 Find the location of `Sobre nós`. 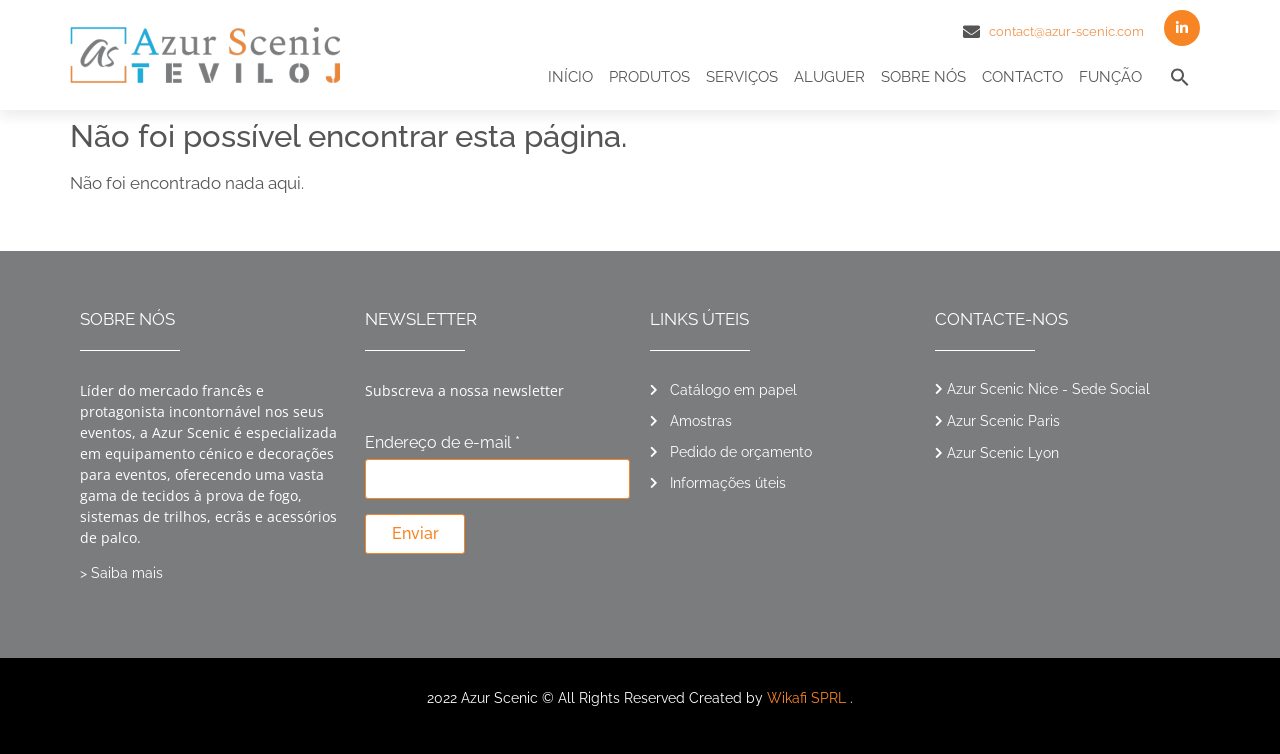

Sobre nós is located at coordinates (923, 77).